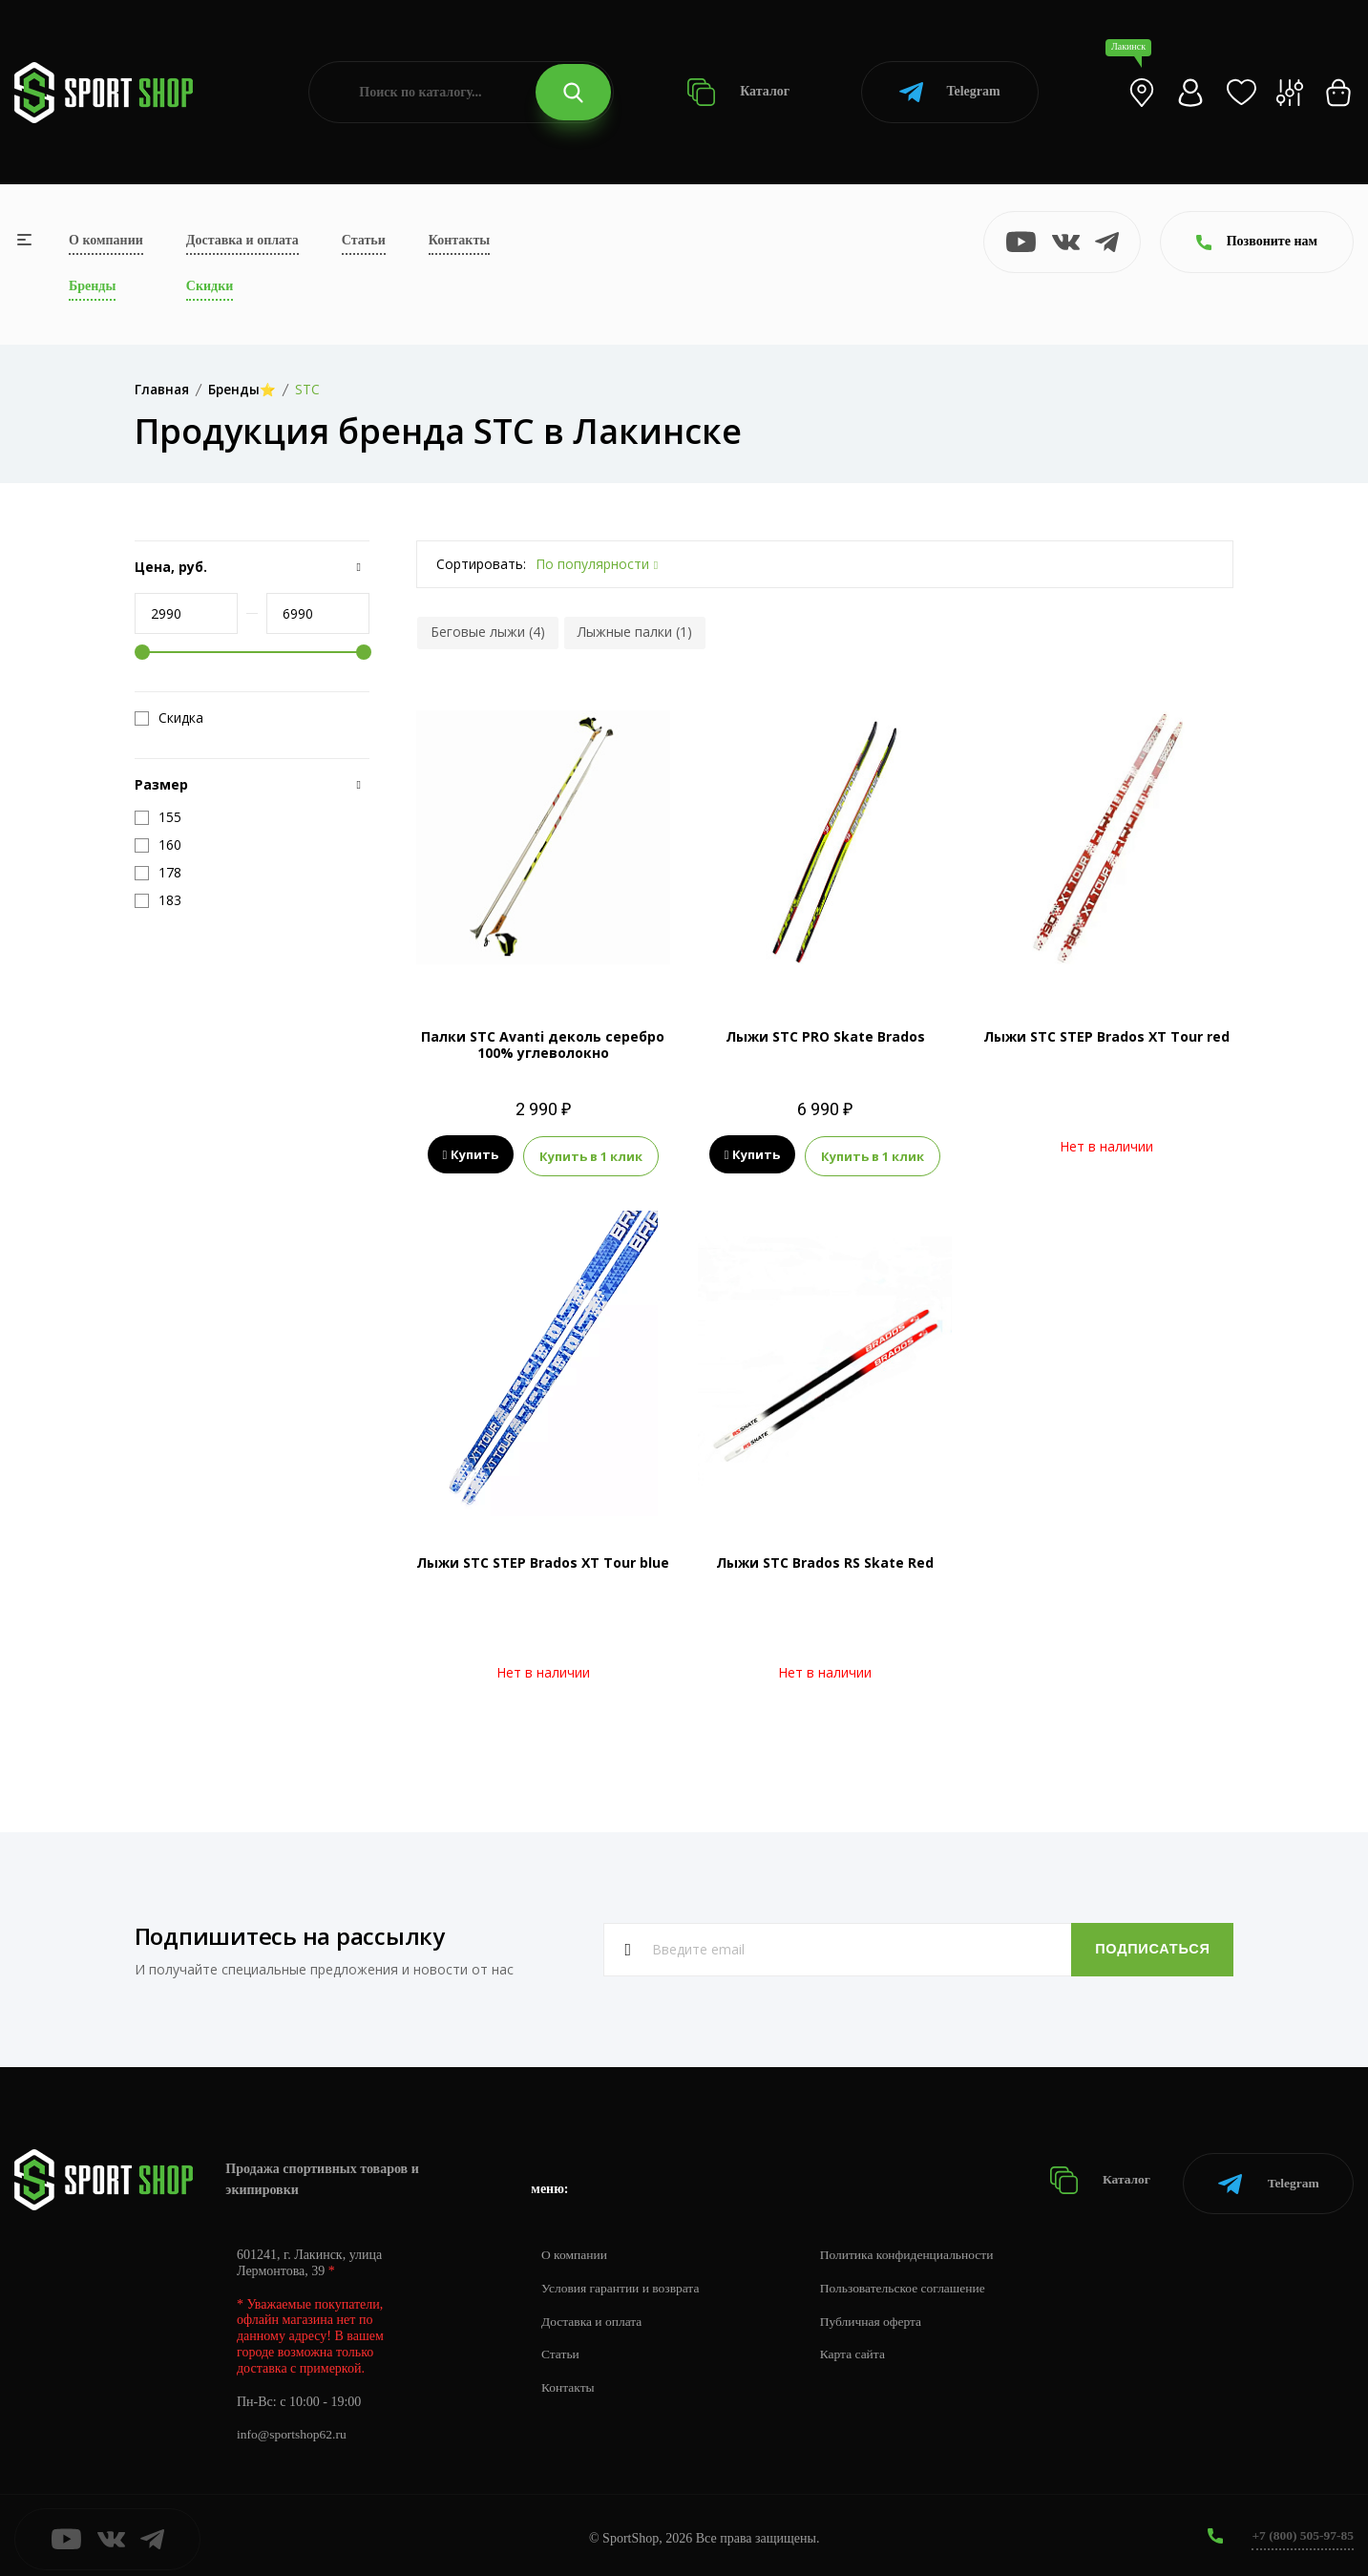 Image resolution: width=1368 pixels, height=2576 pixels. I want to click on Бренды, so click(92, 286).